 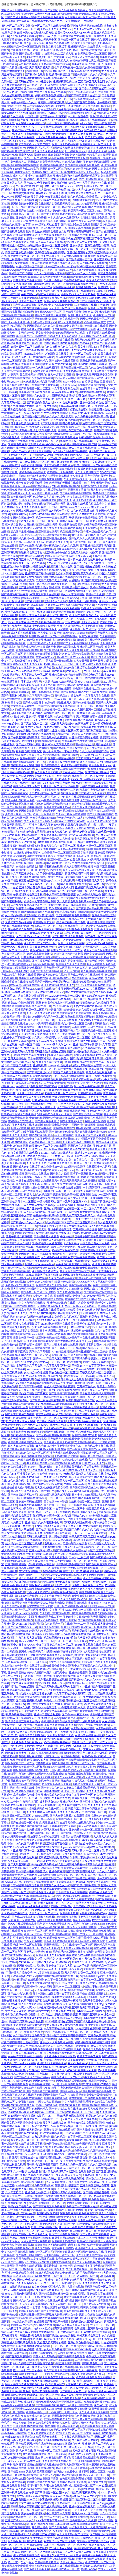 What do you see at coordinates (32, 2077) in the screenshot?
I see `国产精品久久久久精品三级app` at bounding box center [32, 2077].